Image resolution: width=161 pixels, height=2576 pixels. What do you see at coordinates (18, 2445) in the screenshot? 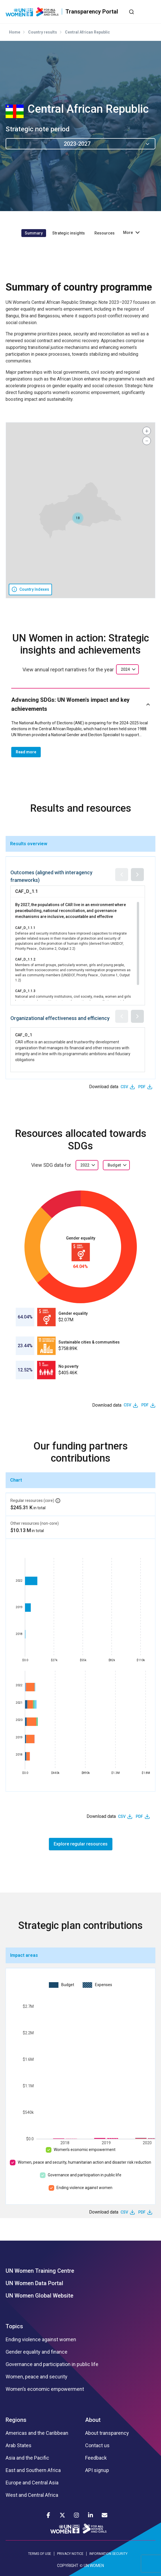
I see `Arab States` at bounding box center [18, 2445].